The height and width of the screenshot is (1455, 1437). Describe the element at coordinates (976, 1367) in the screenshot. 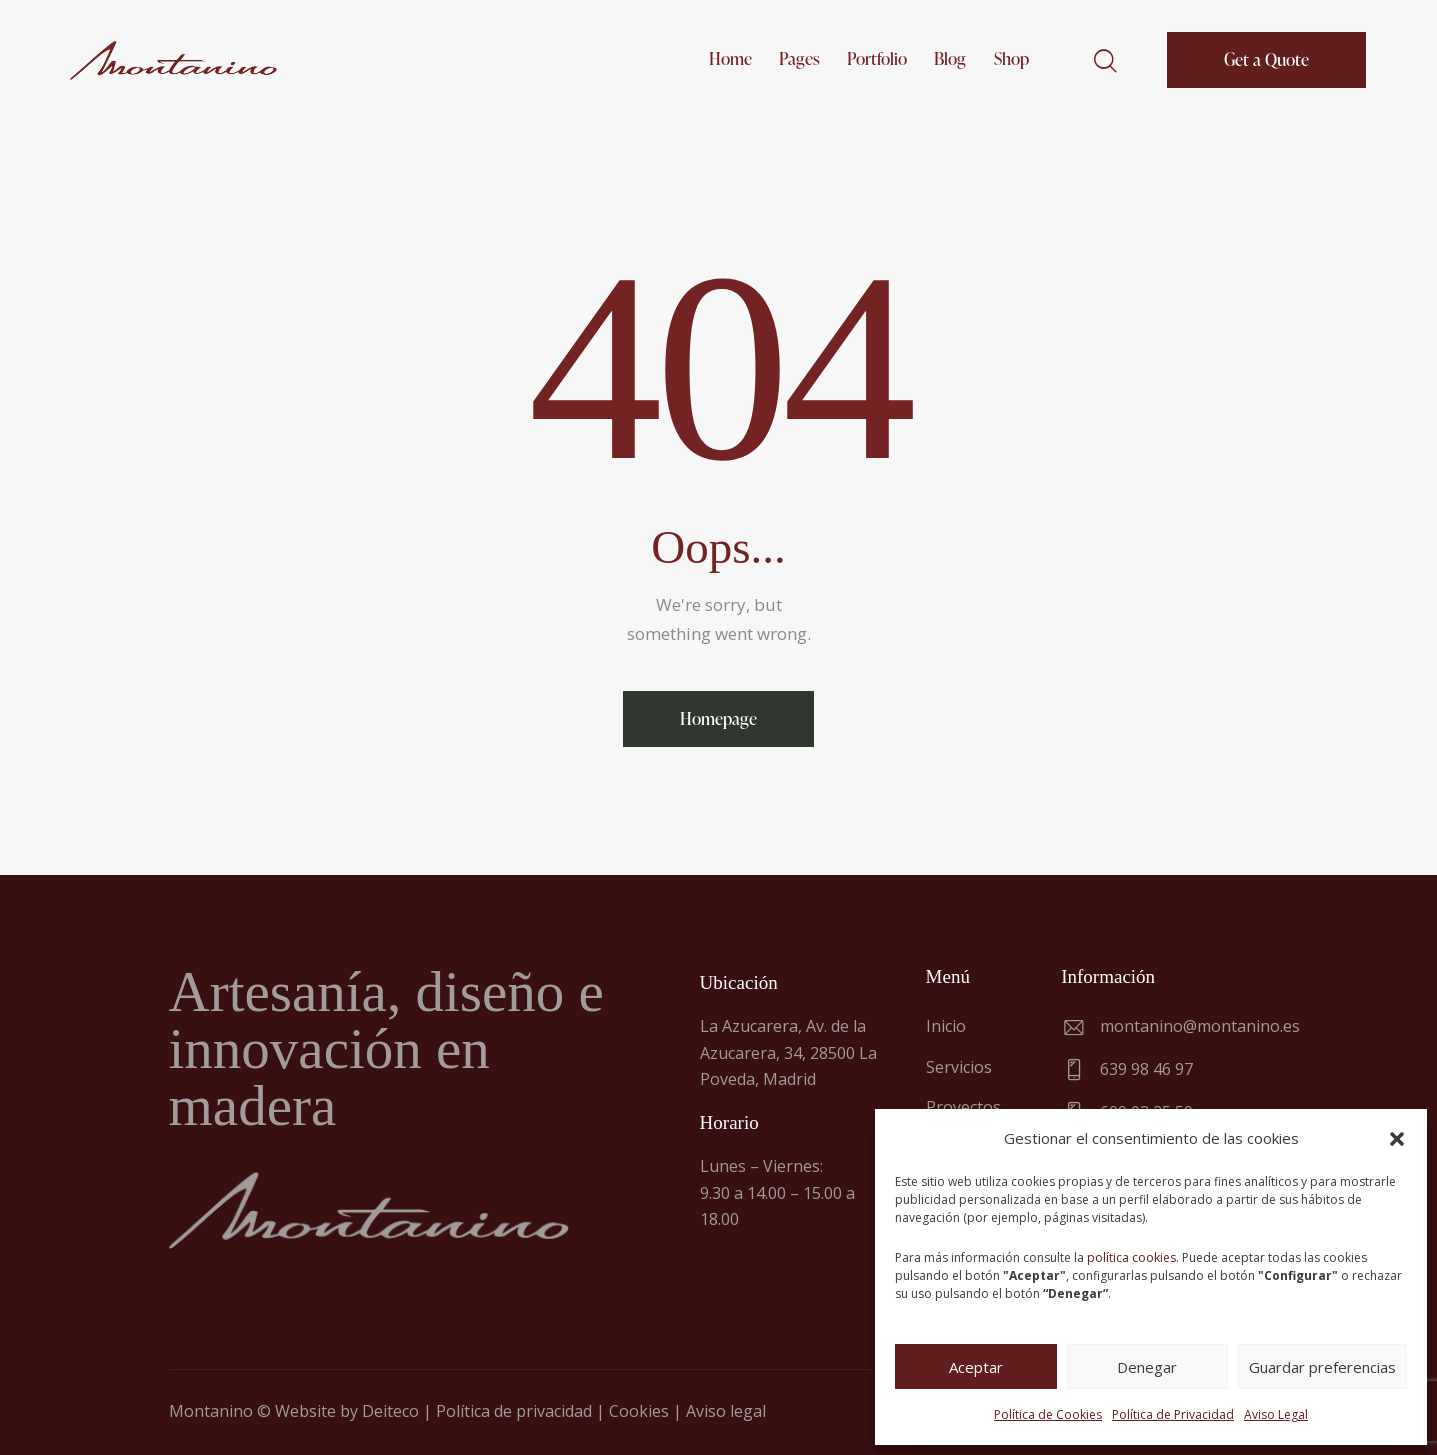

I see `Aceptar` at that location.